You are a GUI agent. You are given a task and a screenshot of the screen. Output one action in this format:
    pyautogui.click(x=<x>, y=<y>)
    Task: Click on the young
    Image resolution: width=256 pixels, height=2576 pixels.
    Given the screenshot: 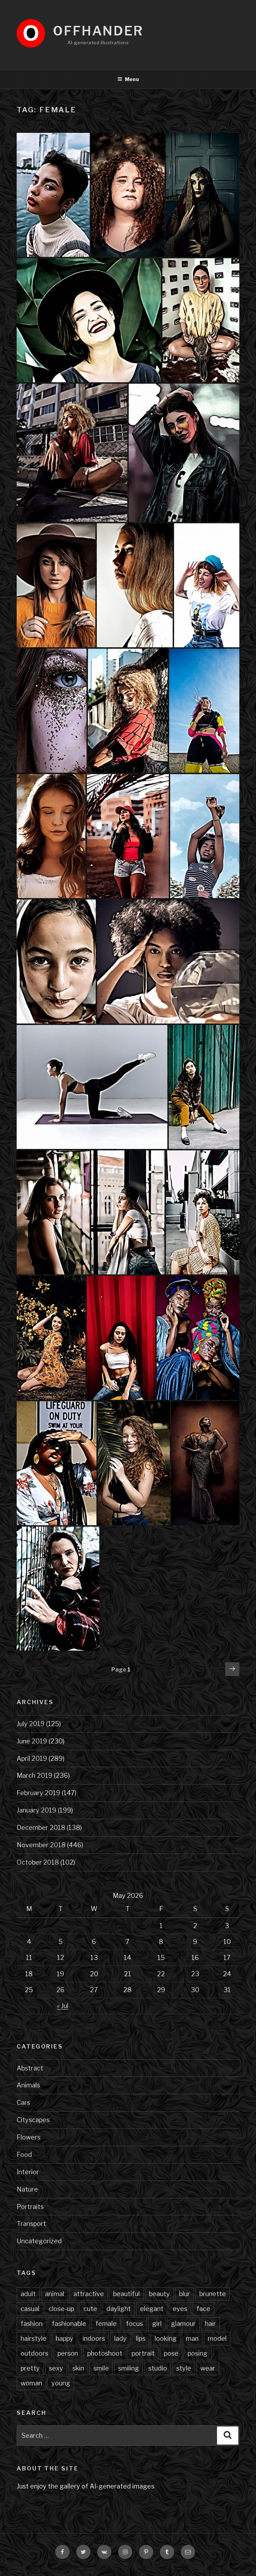 What is the action you would take?
    pyautogui.click(x=60, y=2383)
    